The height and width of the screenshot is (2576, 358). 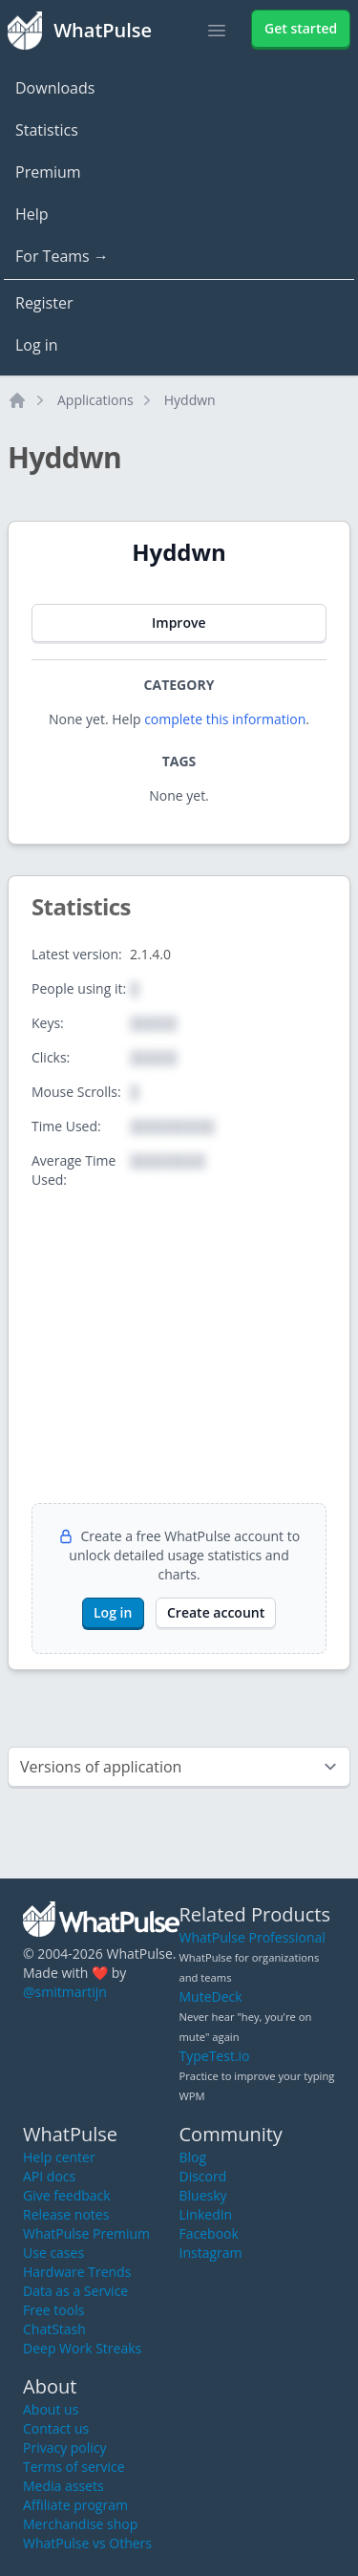 What do you see at coordinates (193, 2157) in the screenshot?
I see `Blog` at bounding box center [193, 2157].